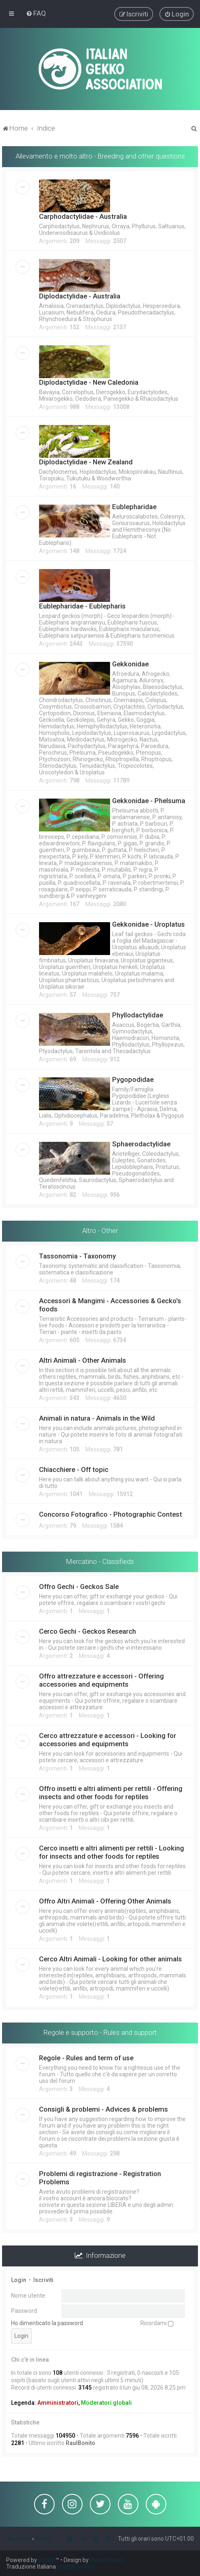 The image size is (200, 2576). I want to click on Tassonomia - Taxonomy, so click(77, 1255).